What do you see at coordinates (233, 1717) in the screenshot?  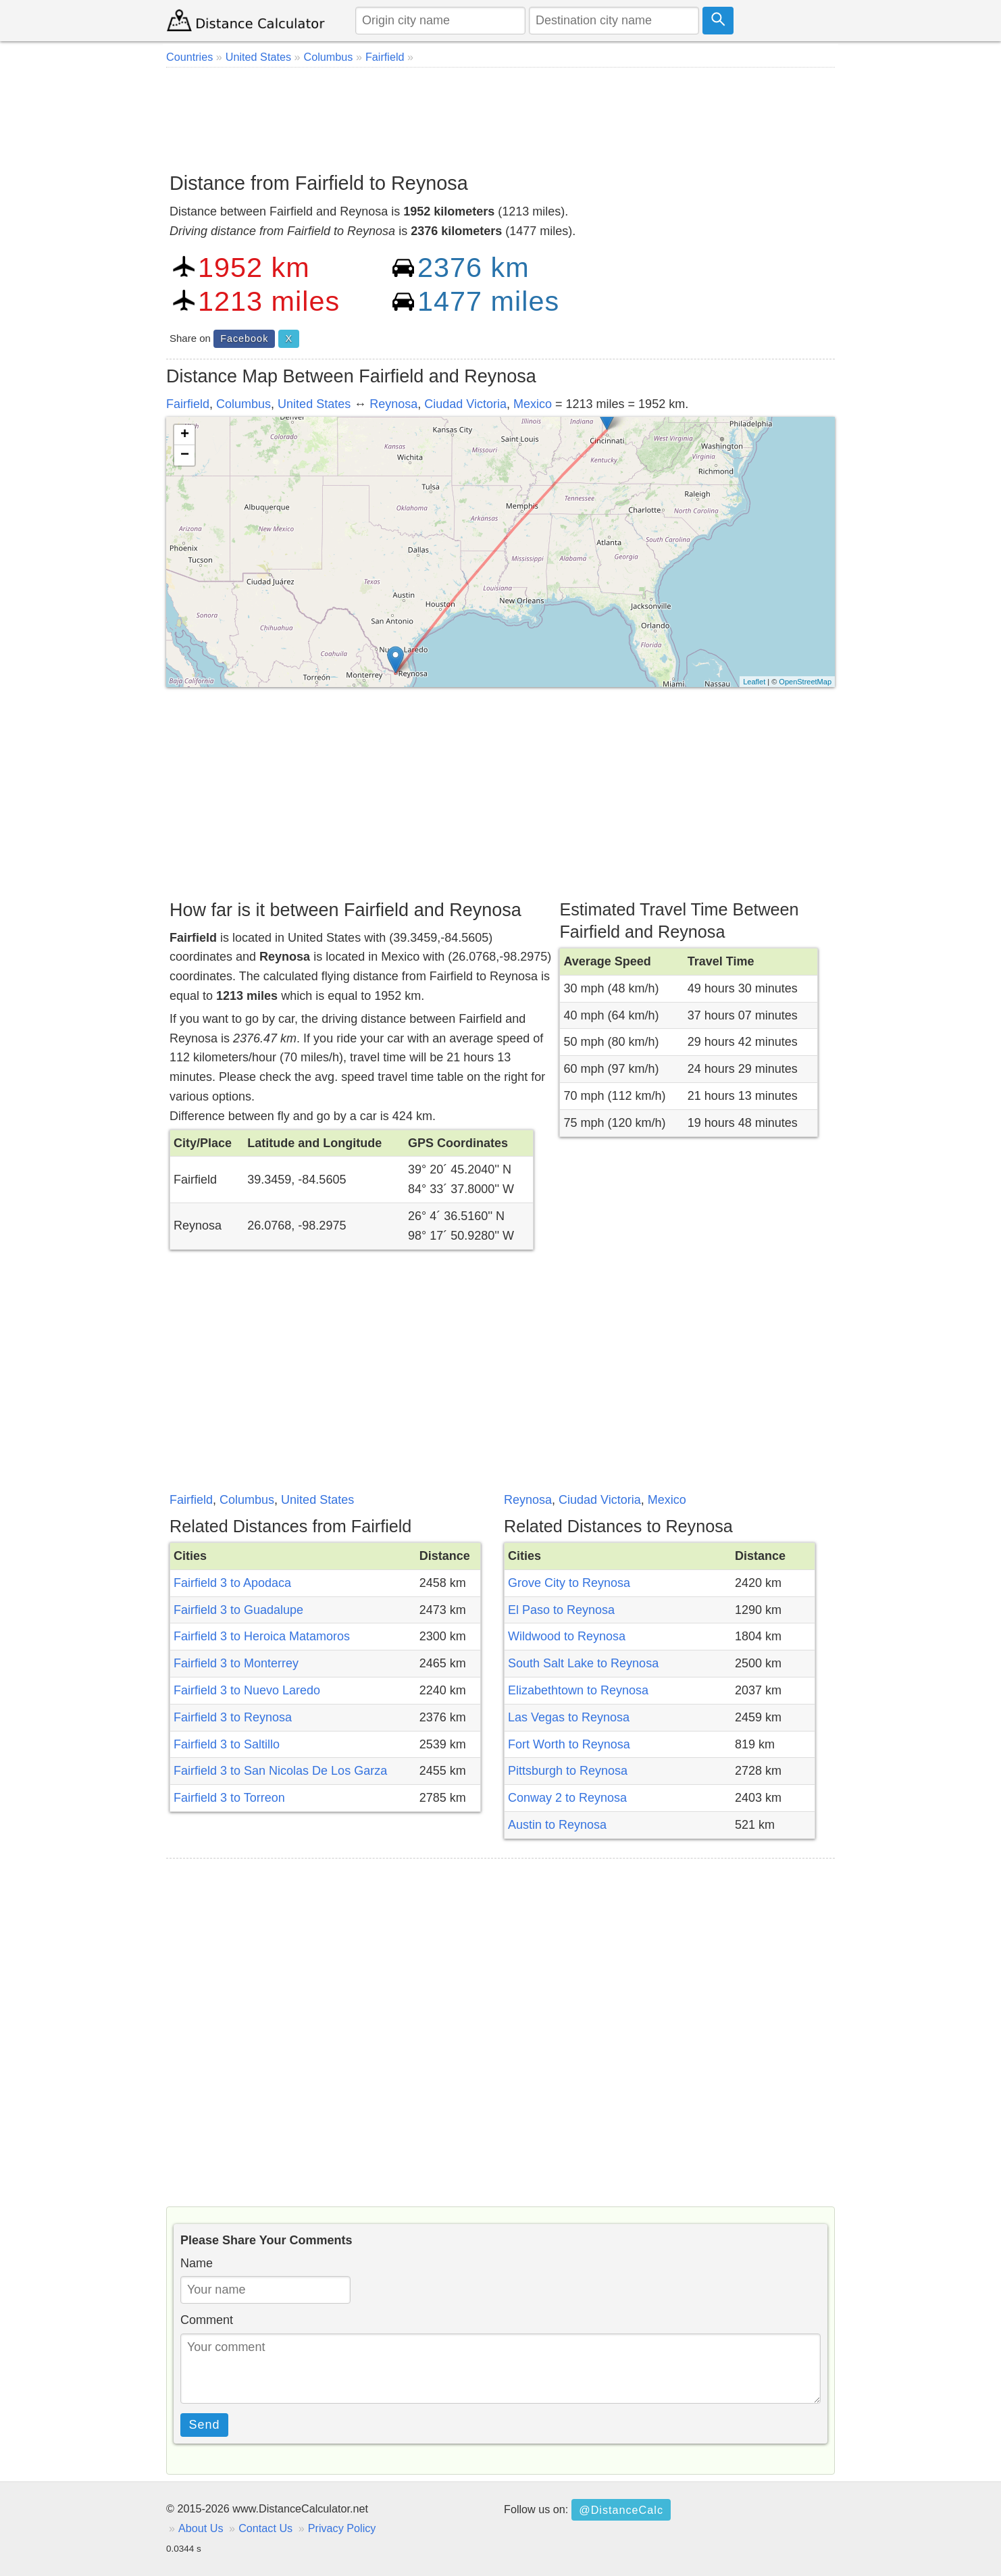 I see `Fairfield 3 to Reynosa` at bounding box center [233, 1717].